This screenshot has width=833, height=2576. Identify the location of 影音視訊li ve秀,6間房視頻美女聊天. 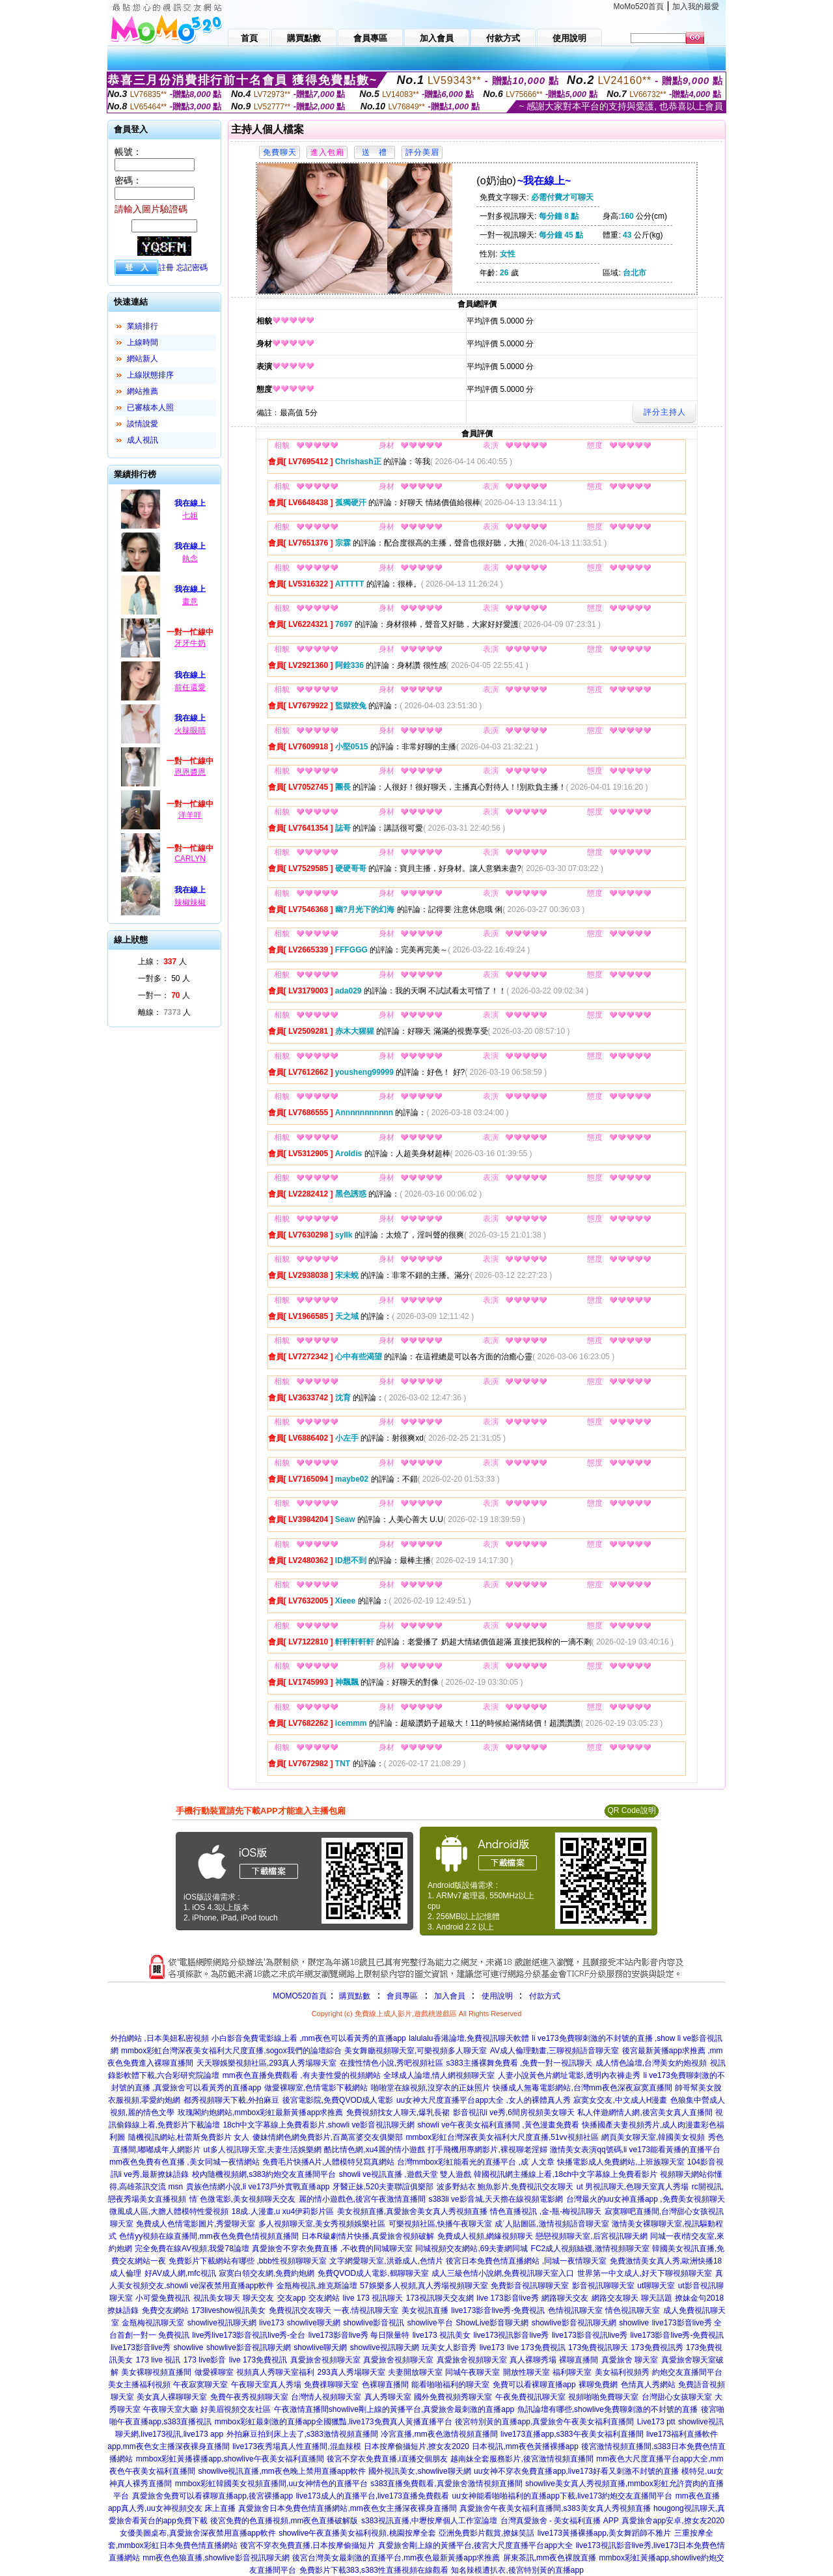
(514, 2112).